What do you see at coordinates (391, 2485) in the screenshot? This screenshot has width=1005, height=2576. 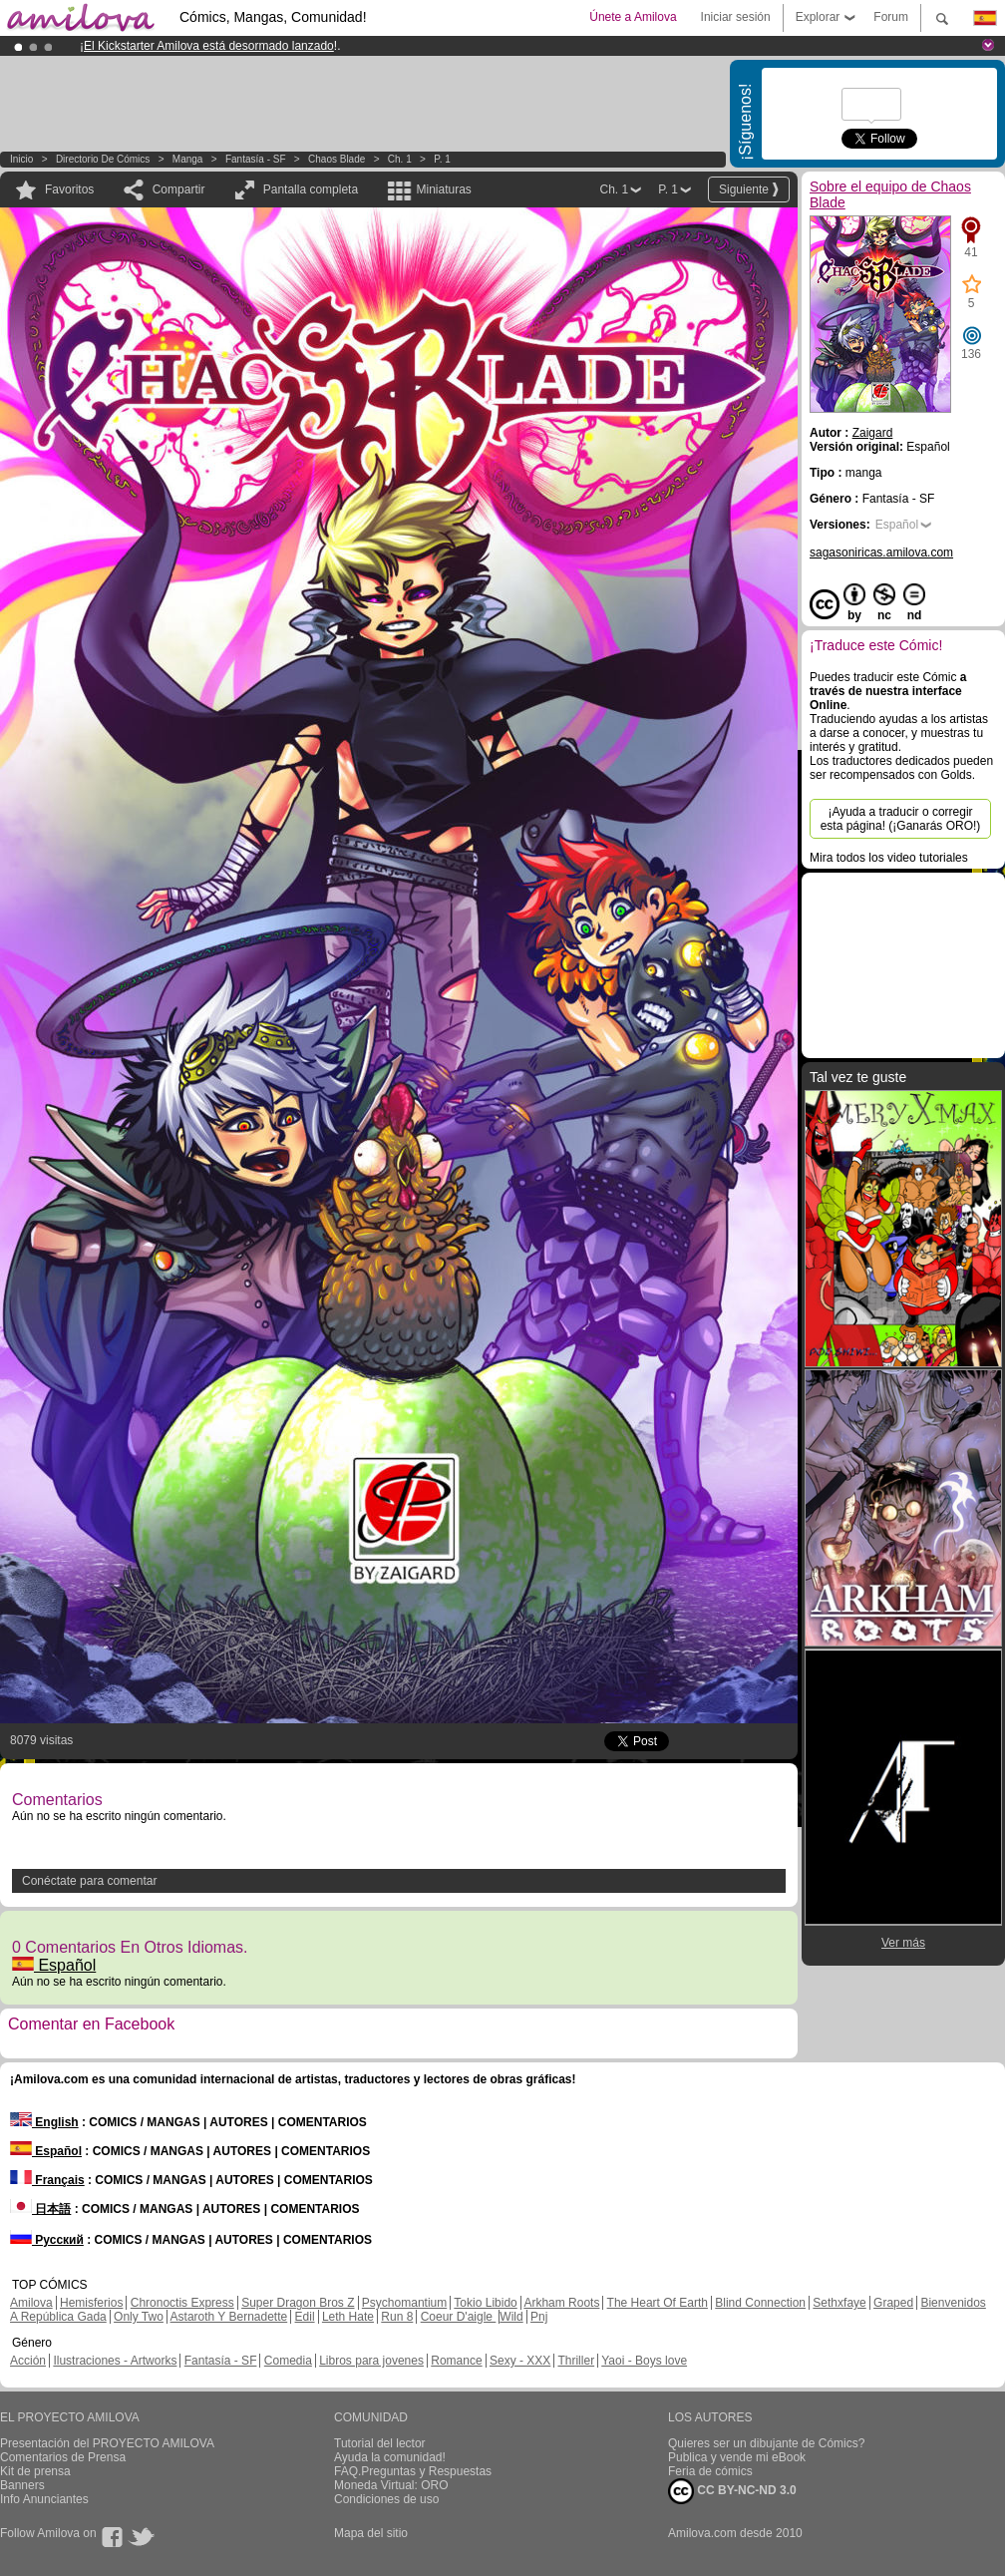 I see `Moneda Virtual: ORO` at bounding box center [391, 2485].